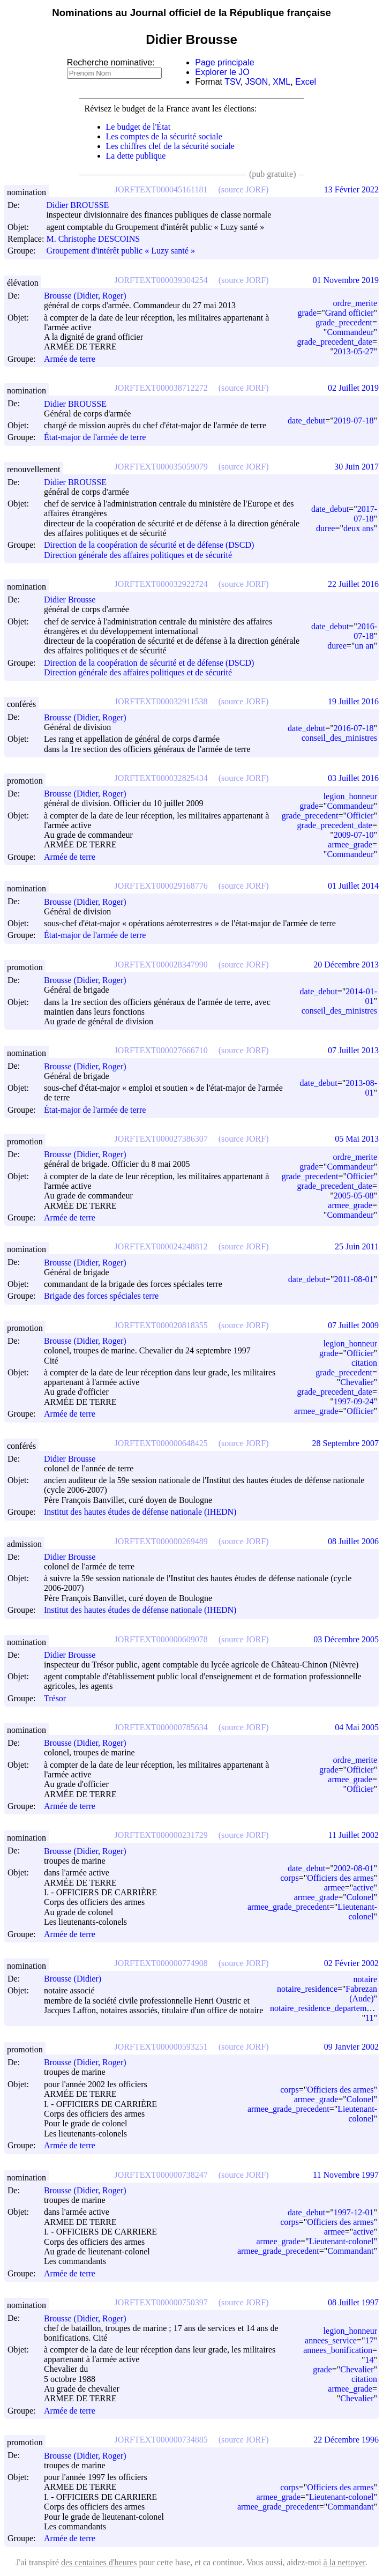 The image size is (383, 2576). What do you see at coordinates (222, 72) in the screenshot?
I see `Explorer le JO` at bounding box center [222, 72].